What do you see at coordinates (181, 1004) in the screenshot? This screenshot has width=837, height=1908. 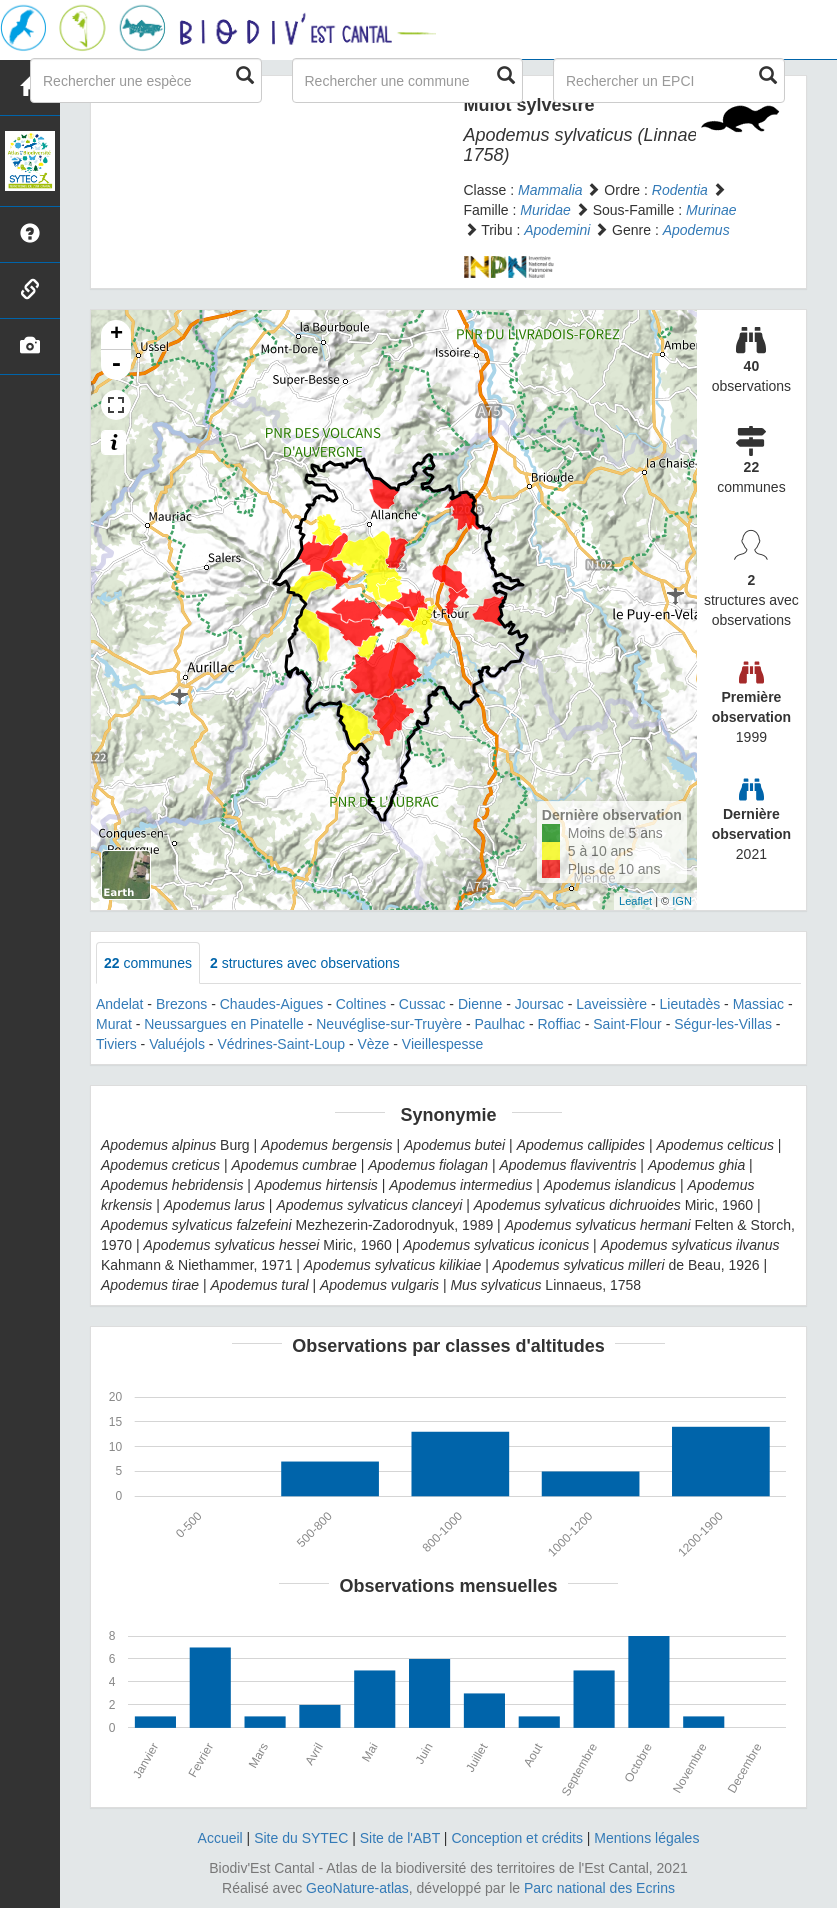 I see `Brezons` at bounding box center [181, 1004].